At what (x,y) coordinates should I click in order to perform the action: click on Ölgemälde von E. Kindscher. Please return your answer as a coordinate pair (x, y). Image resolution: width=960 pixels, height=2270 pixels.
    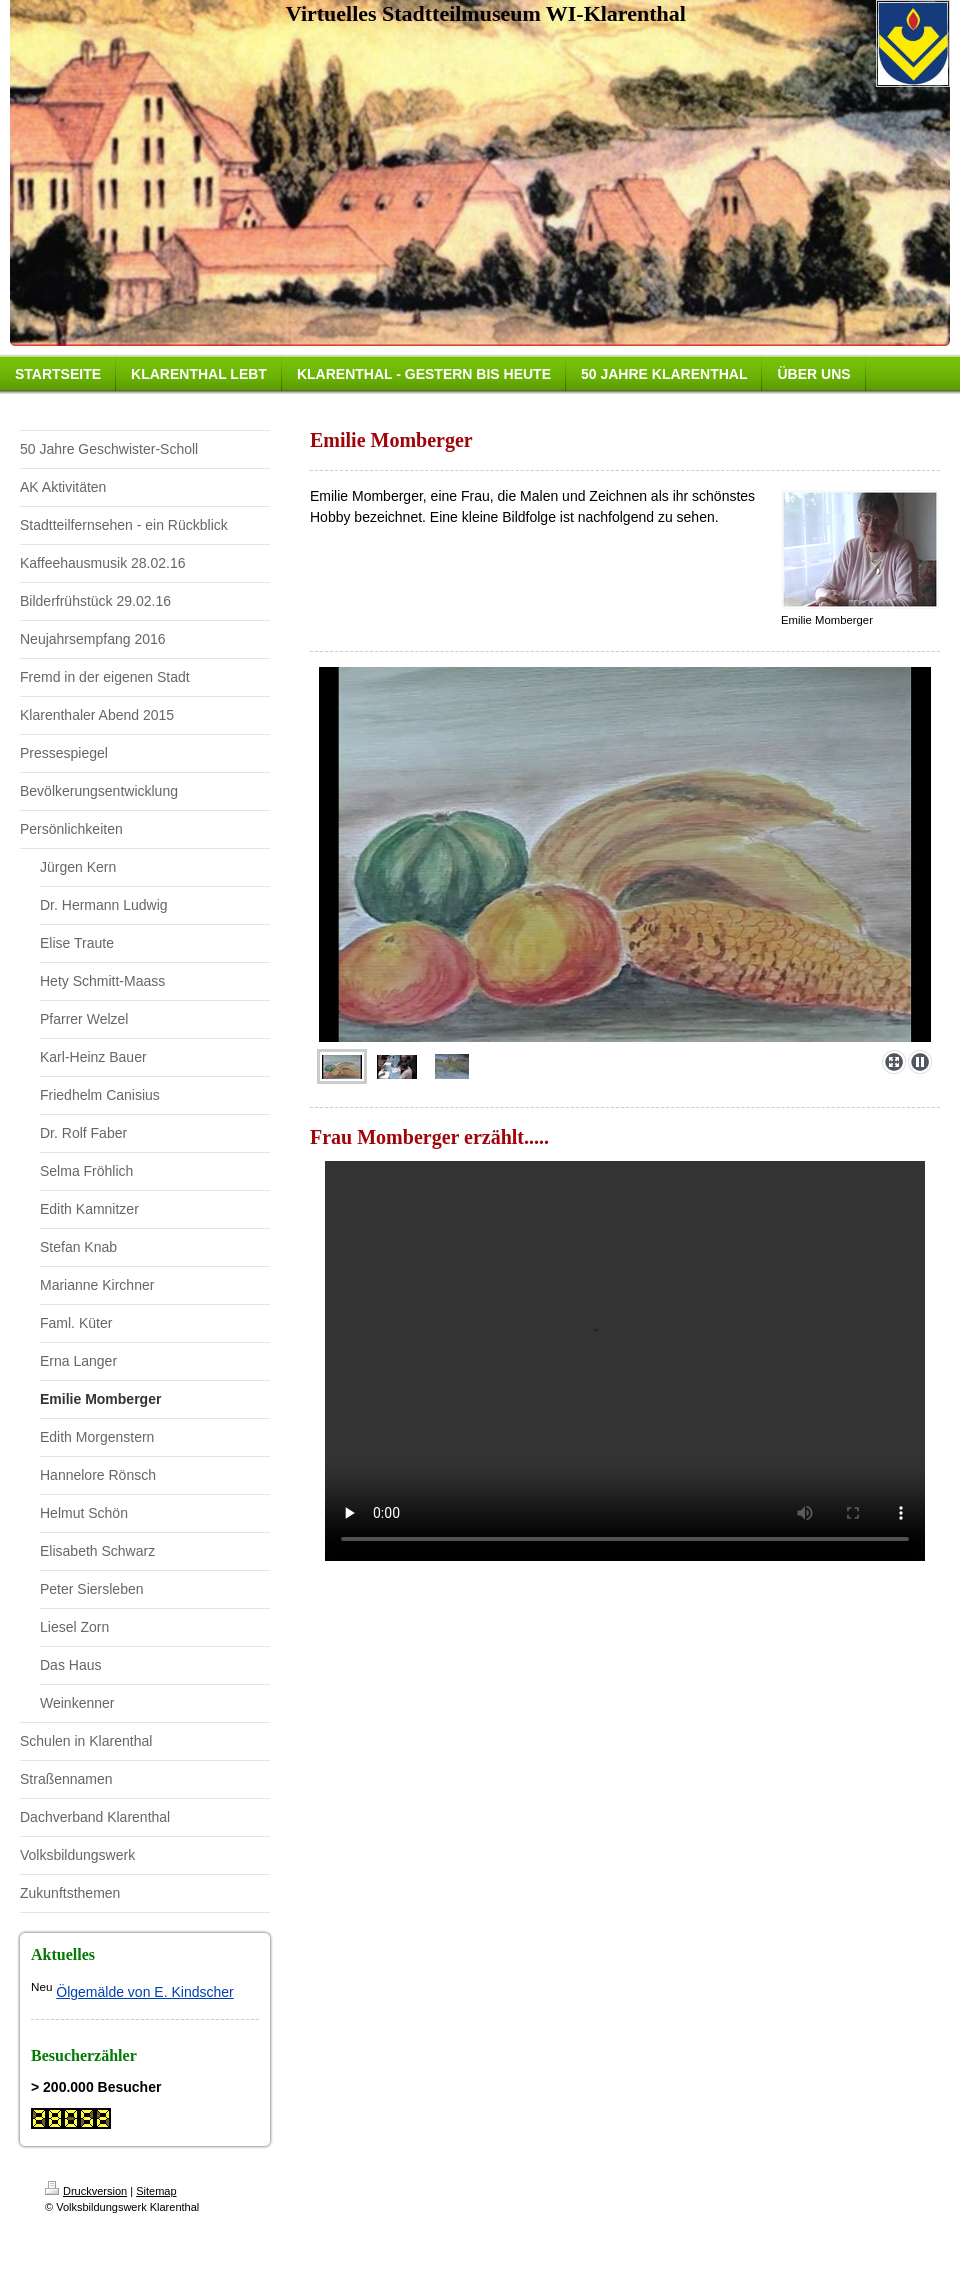
    Looking at the image, I should click on (144, 1992).